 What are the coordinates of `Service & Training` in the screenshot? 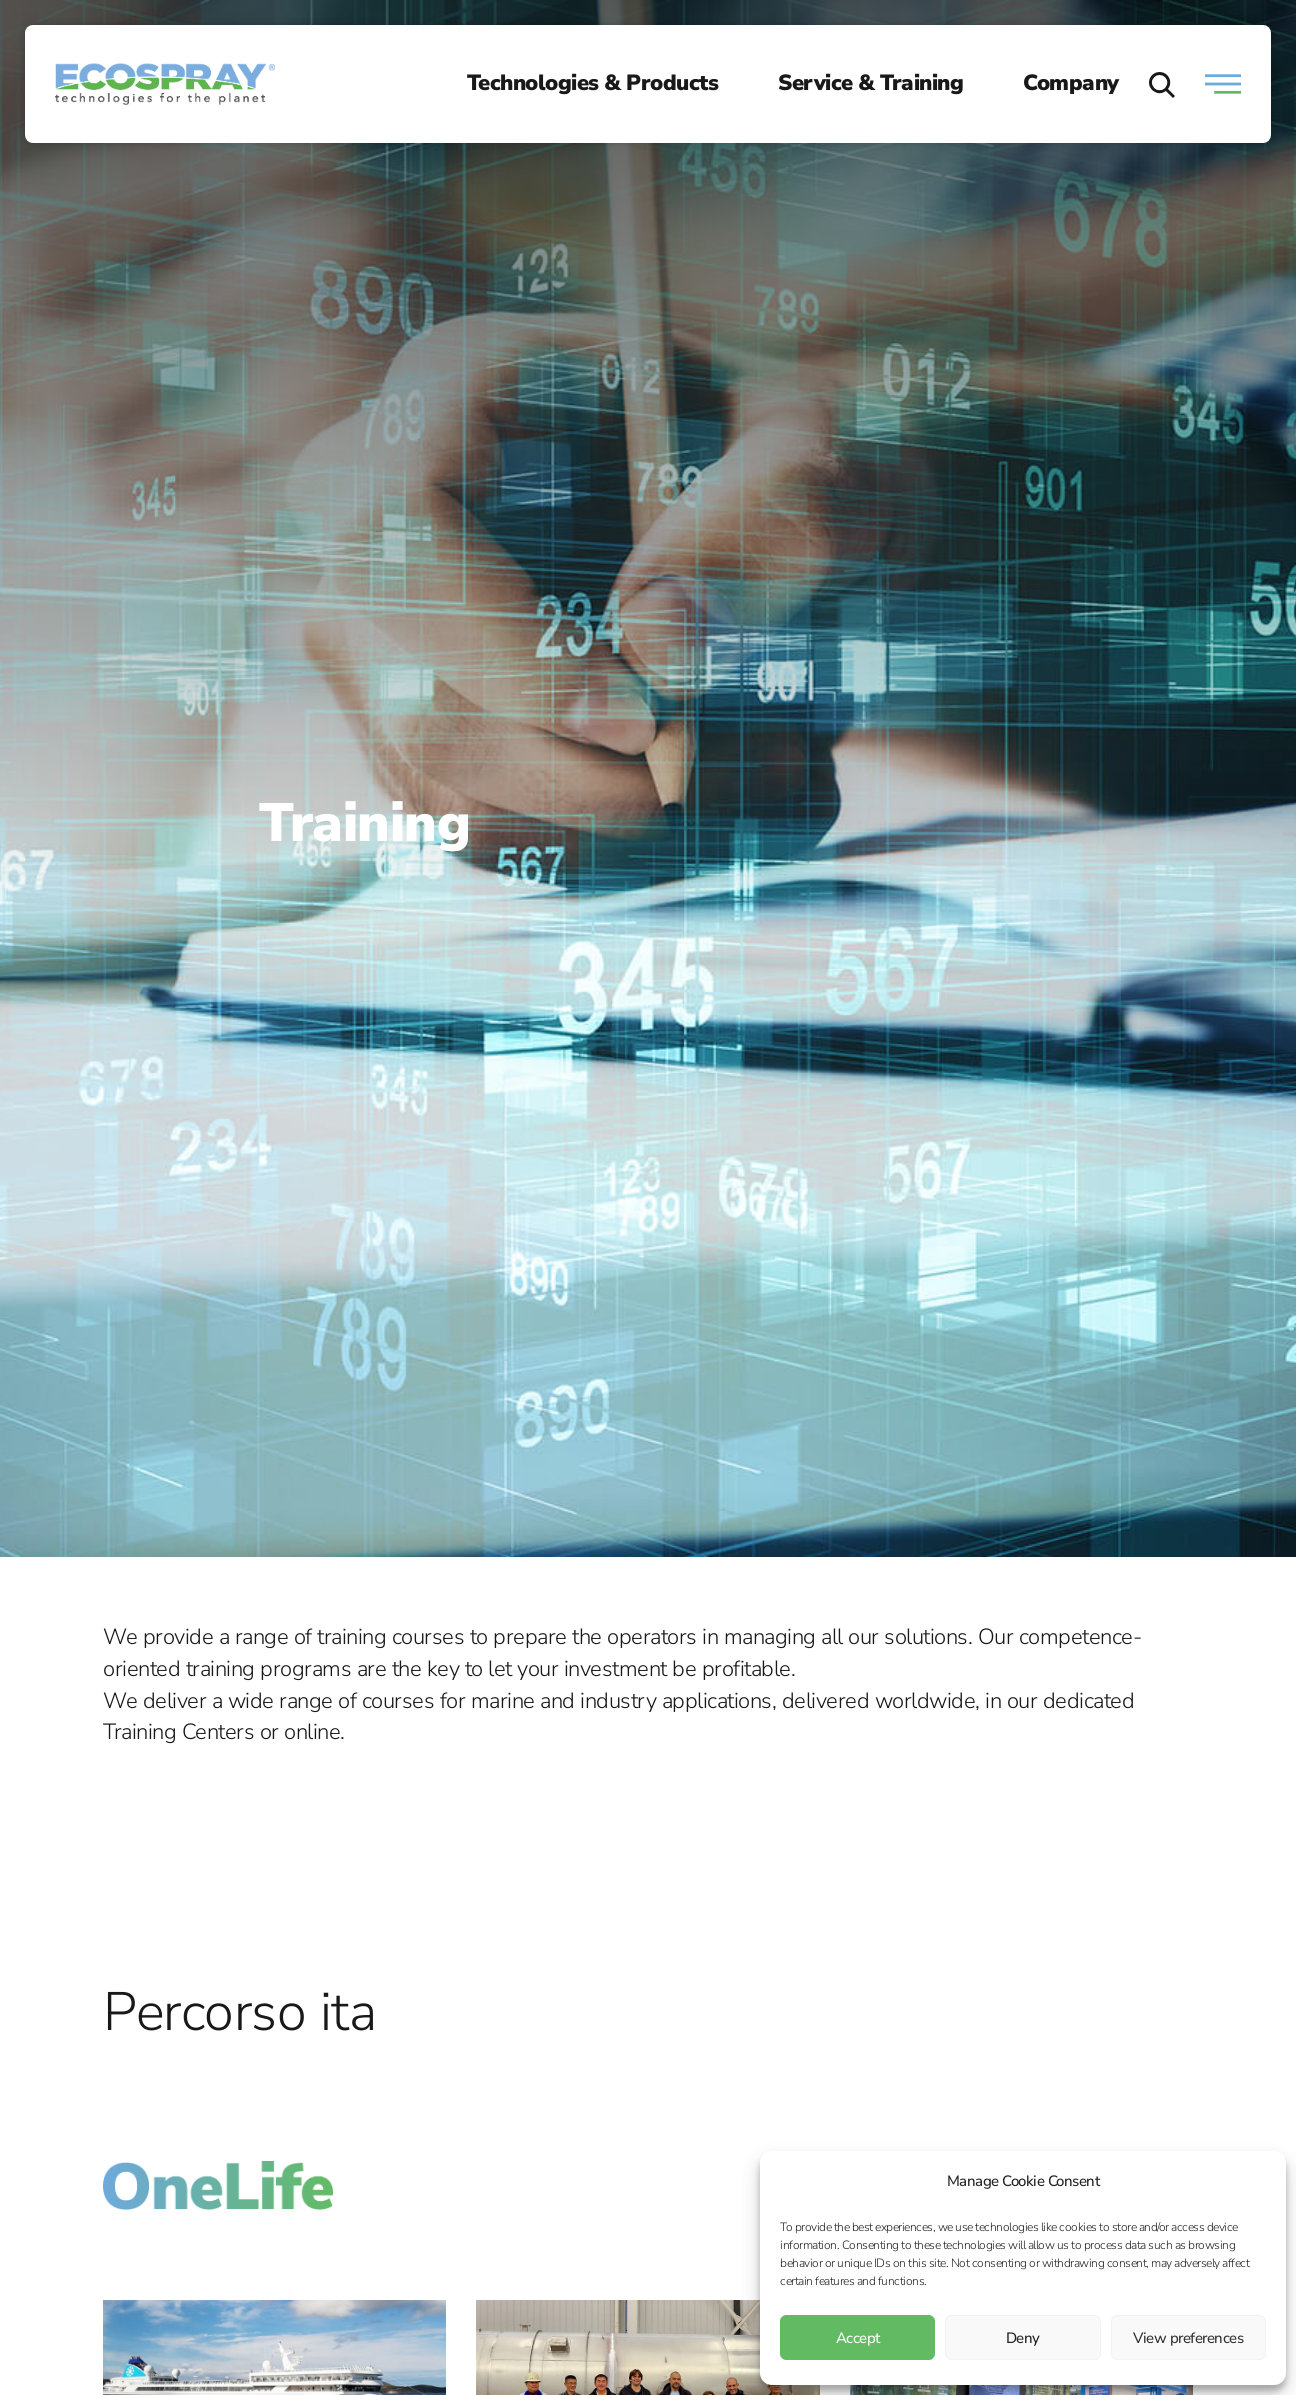 It's located at (870, 83).